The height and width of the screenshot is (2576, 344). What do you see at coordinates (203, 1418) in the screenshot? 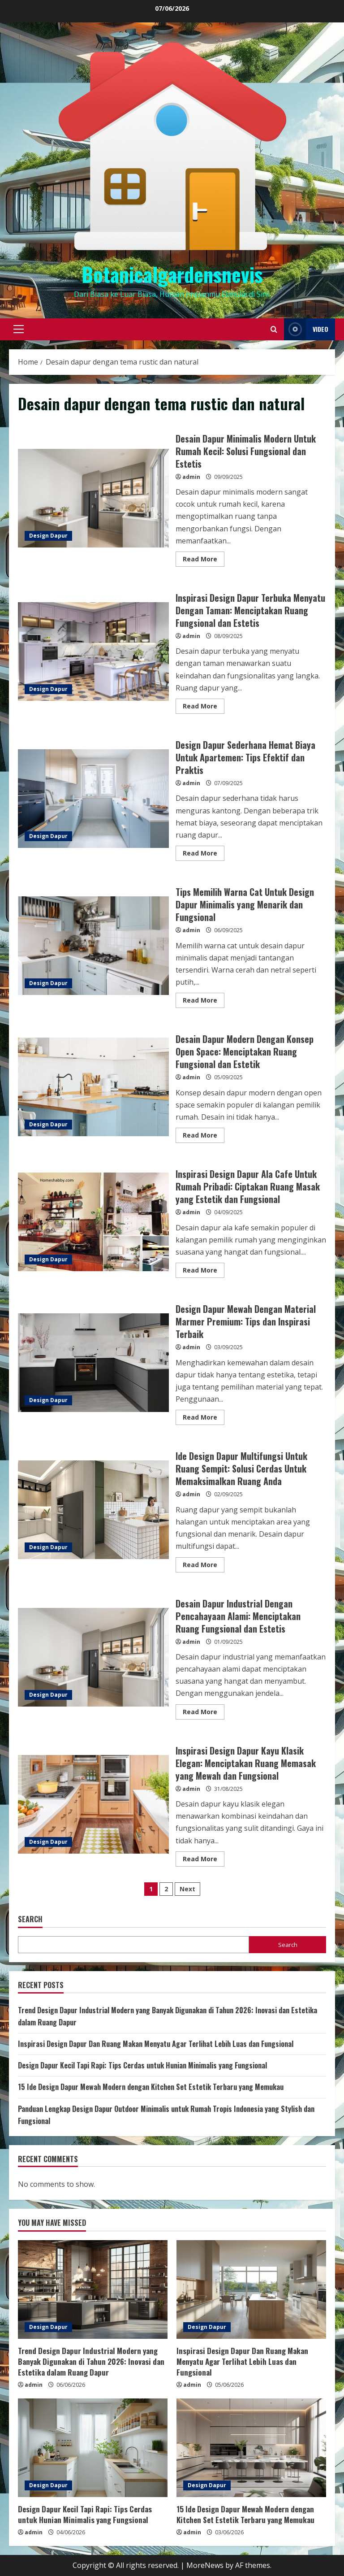
I see `Read More [Read more about Design Dapur Mewah Dengan Material Marmer Premium: Tips dan Inspirasi Terbaik]` at bounding box center [203, 1418].